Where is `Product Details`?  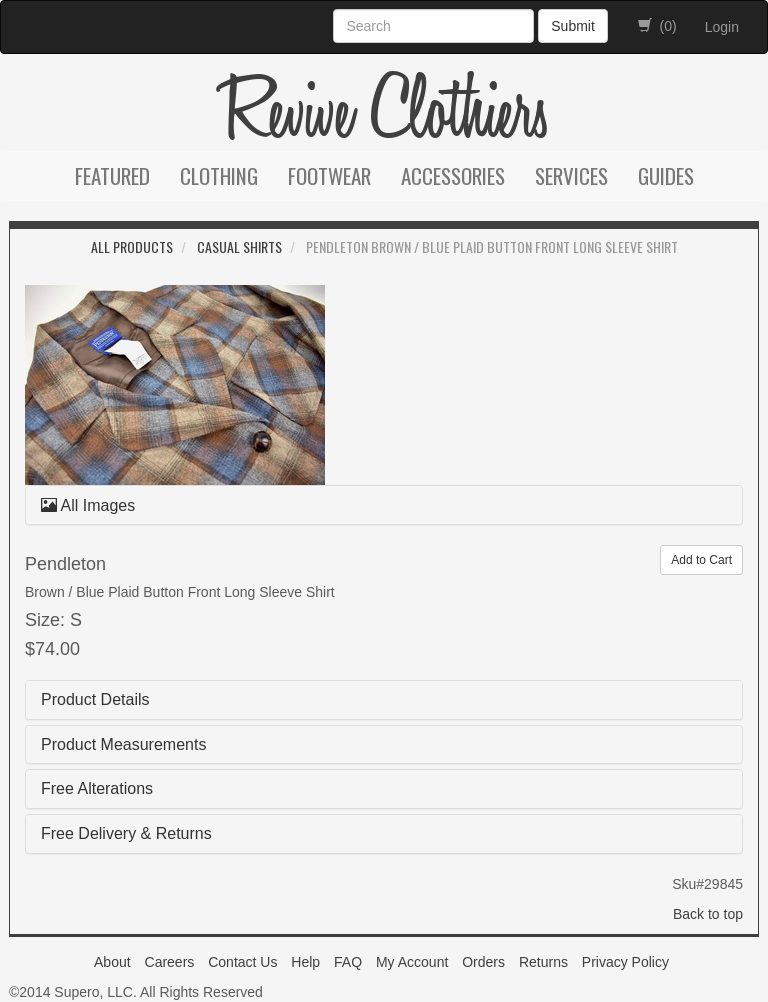 Product Details is located at coordinates (95, 699).